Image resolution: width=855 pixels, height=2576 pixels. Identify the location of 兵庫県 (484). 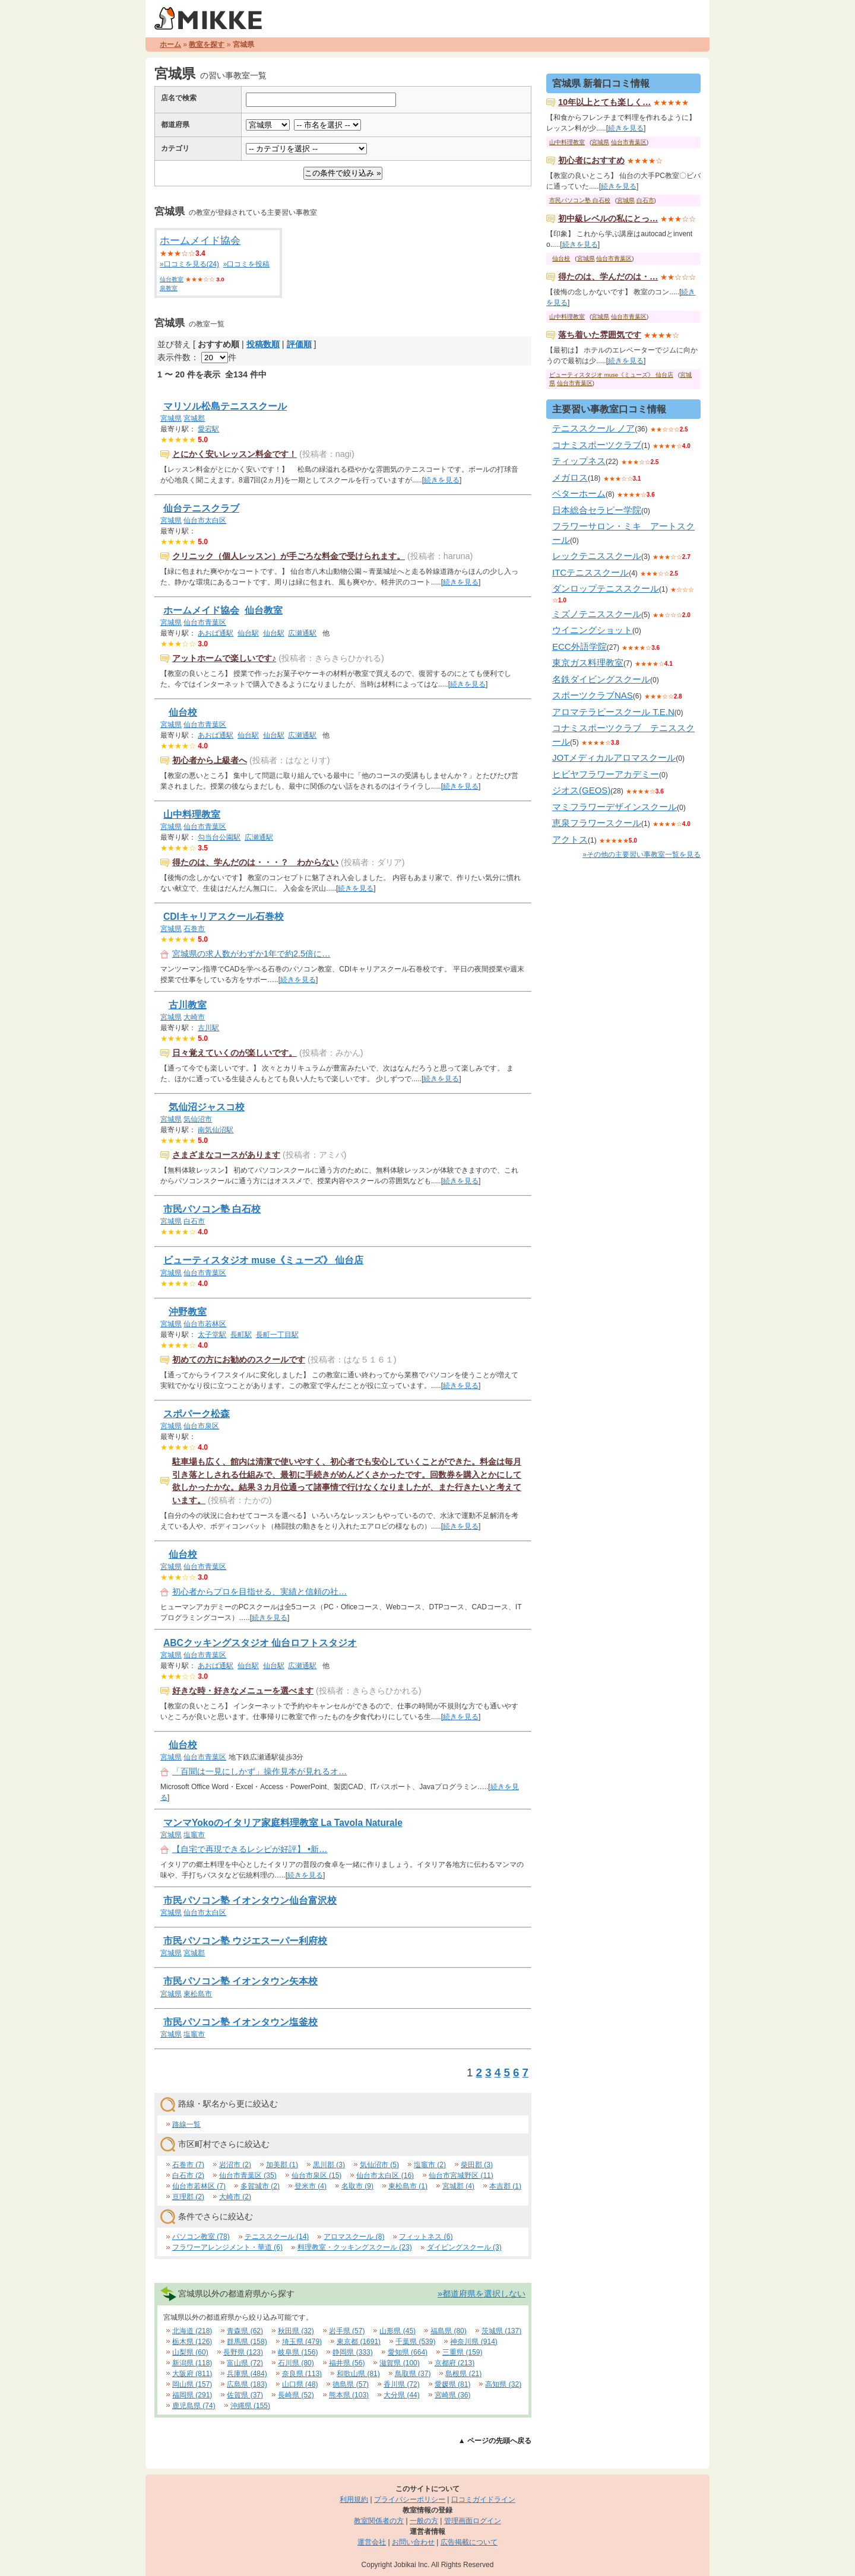
(247, 2373).